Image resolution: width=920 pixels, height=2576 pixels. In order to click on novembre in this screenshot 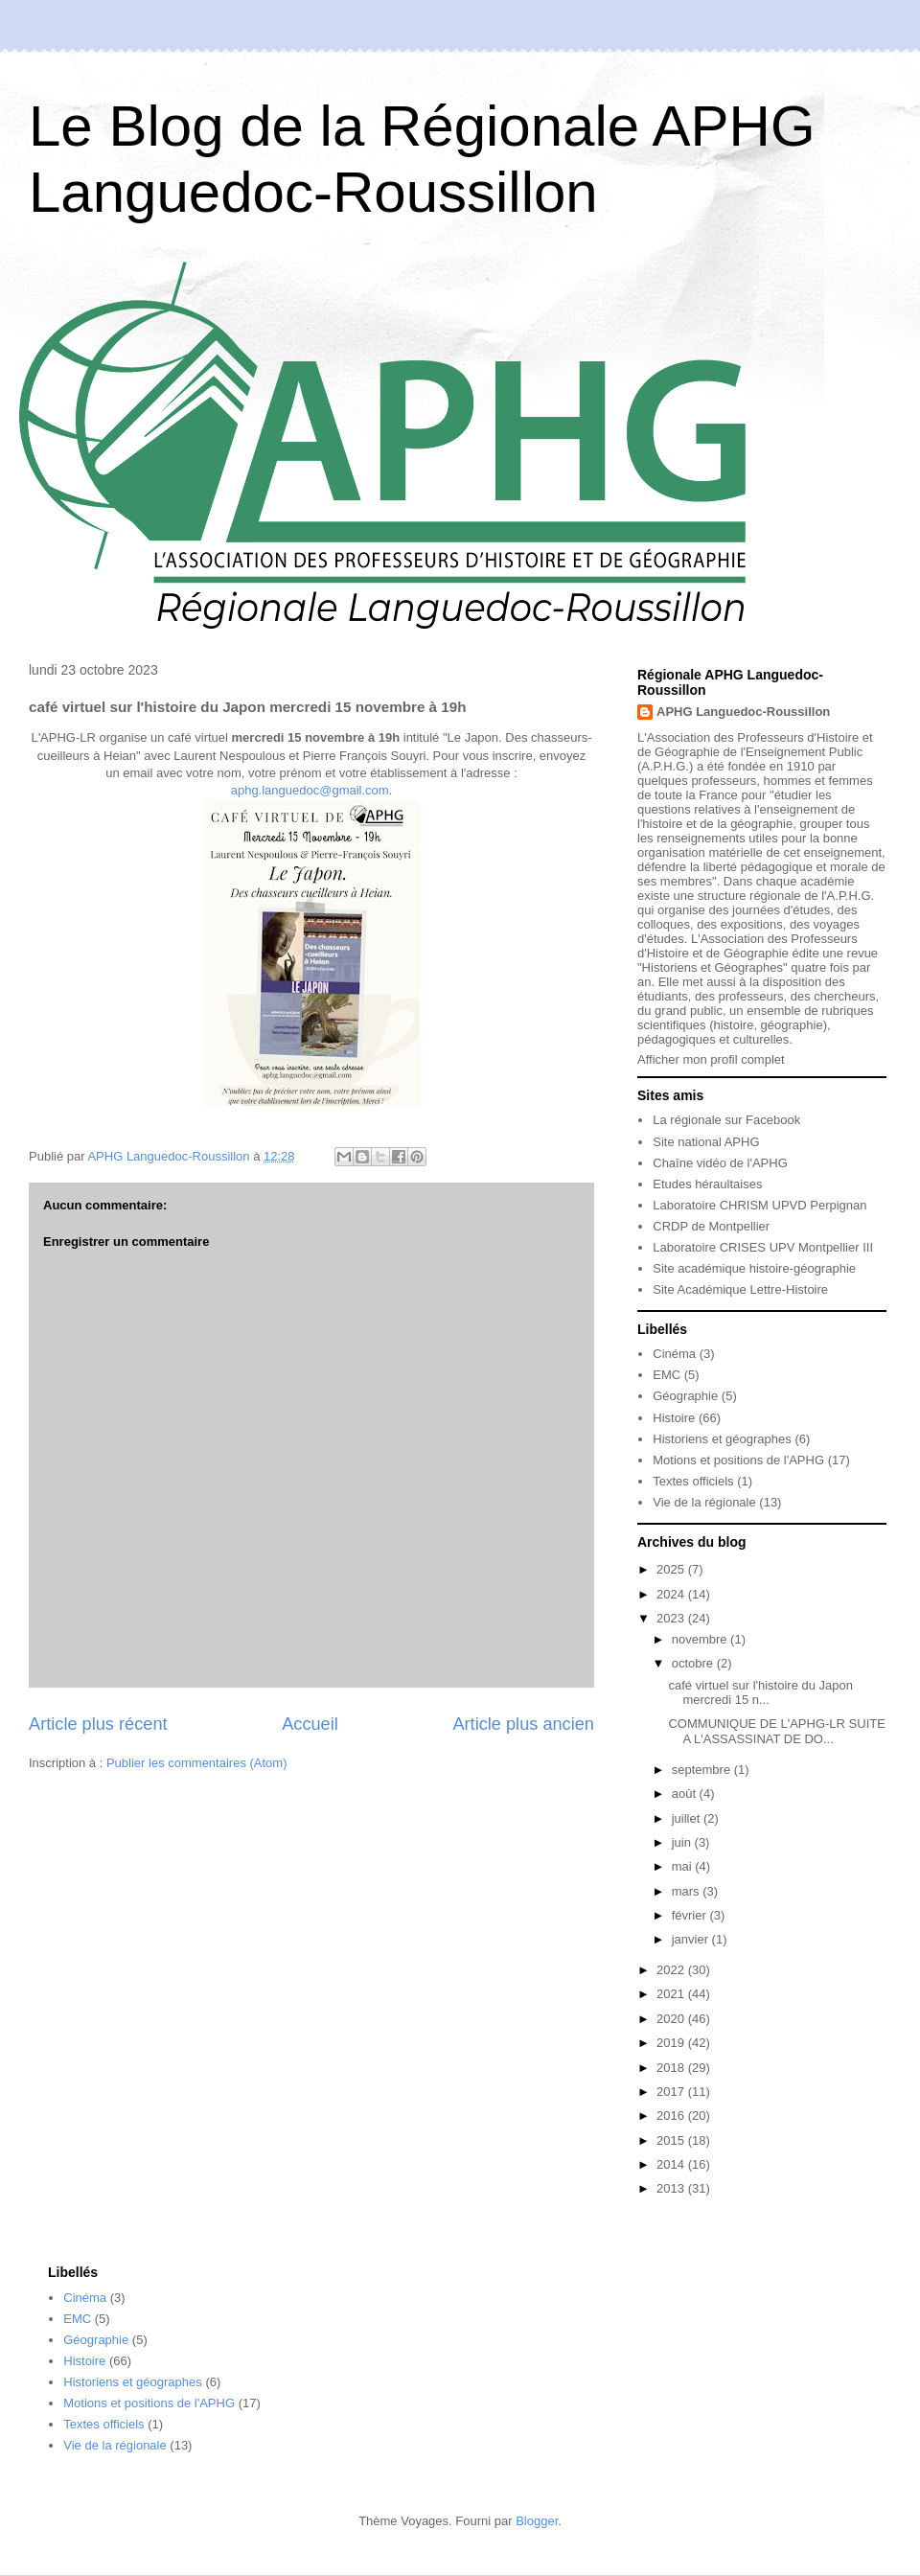, I will do `click(701, 1639)`.